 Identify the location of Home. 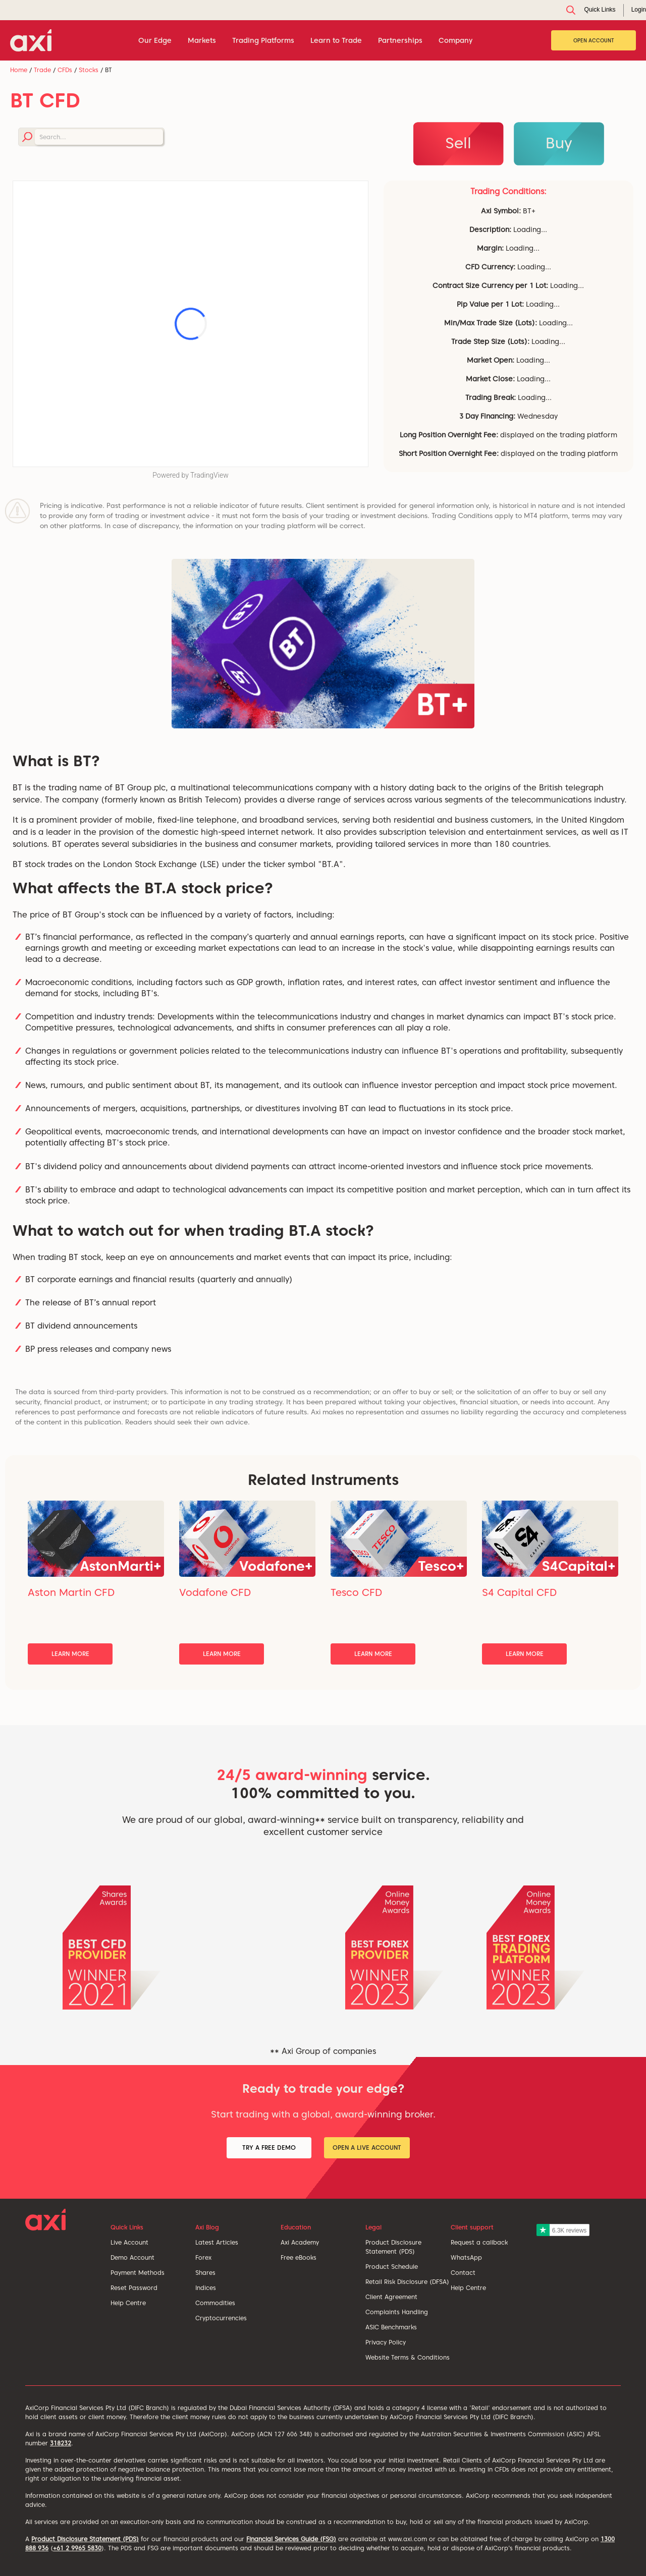
(18, 70).